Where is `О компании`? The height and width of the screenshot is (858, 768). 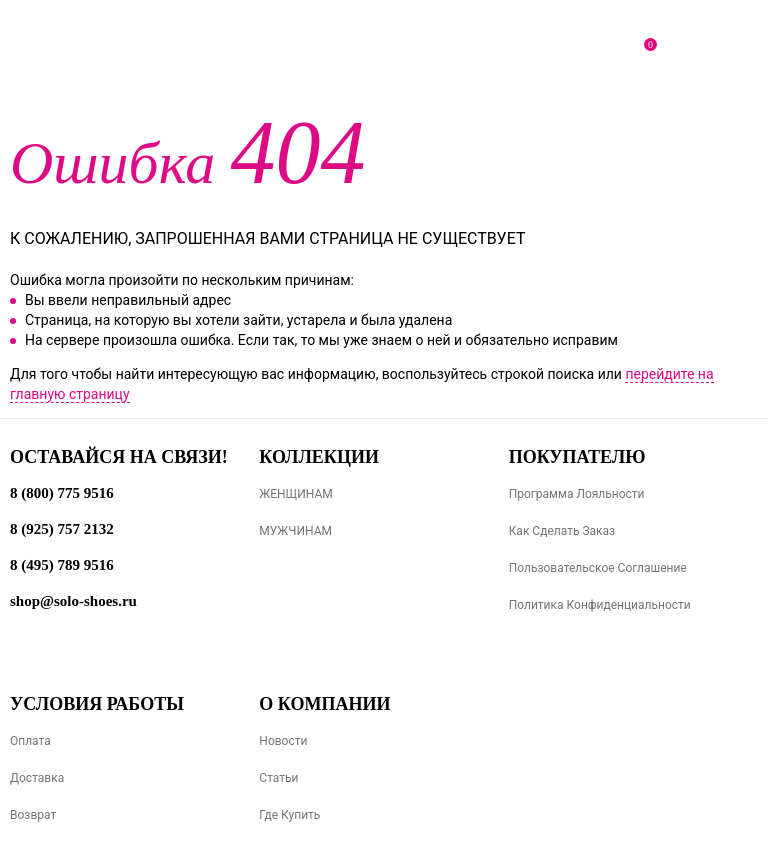 О компании is located at coordinates (324, 704).